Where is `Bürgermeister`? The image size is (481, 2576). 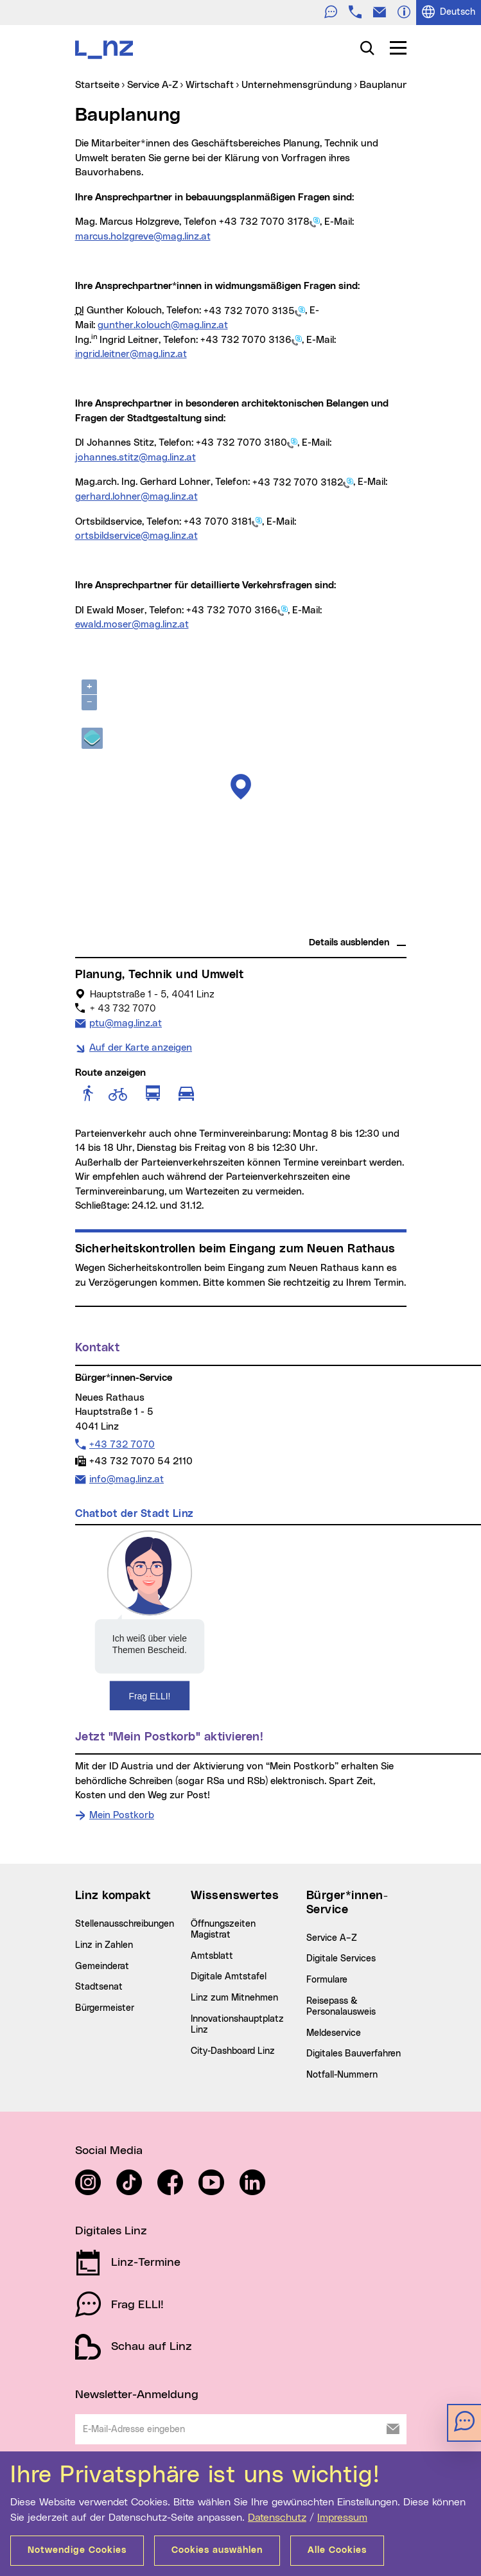 Bürgermeister is located at coordinates (104, 2008).